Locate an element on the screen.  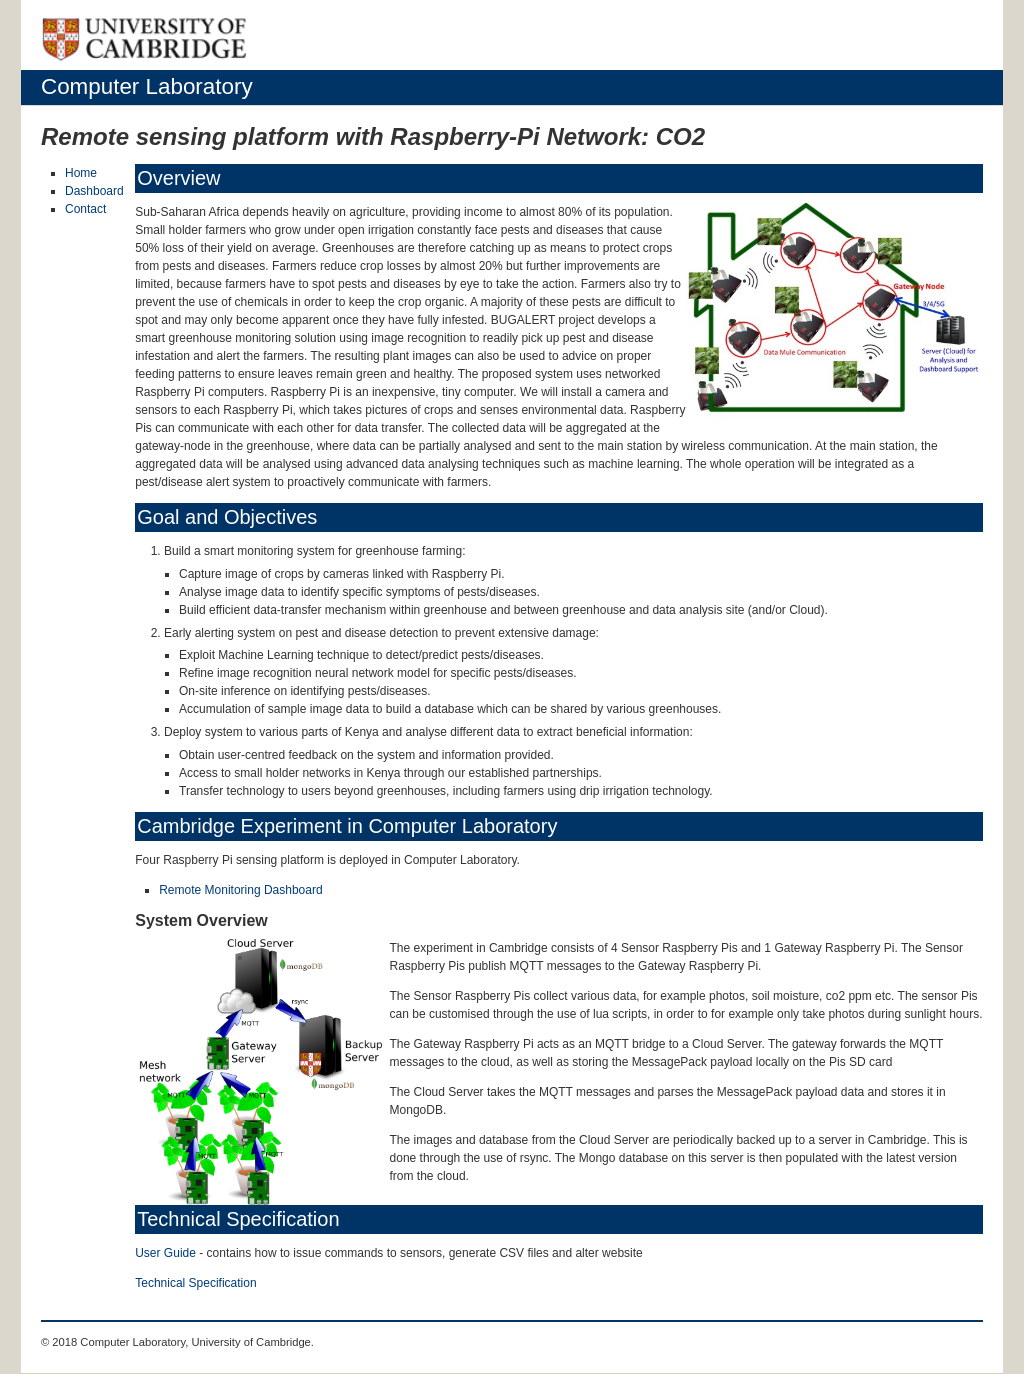
Technical Specification is located at coordinates (195, 1283).